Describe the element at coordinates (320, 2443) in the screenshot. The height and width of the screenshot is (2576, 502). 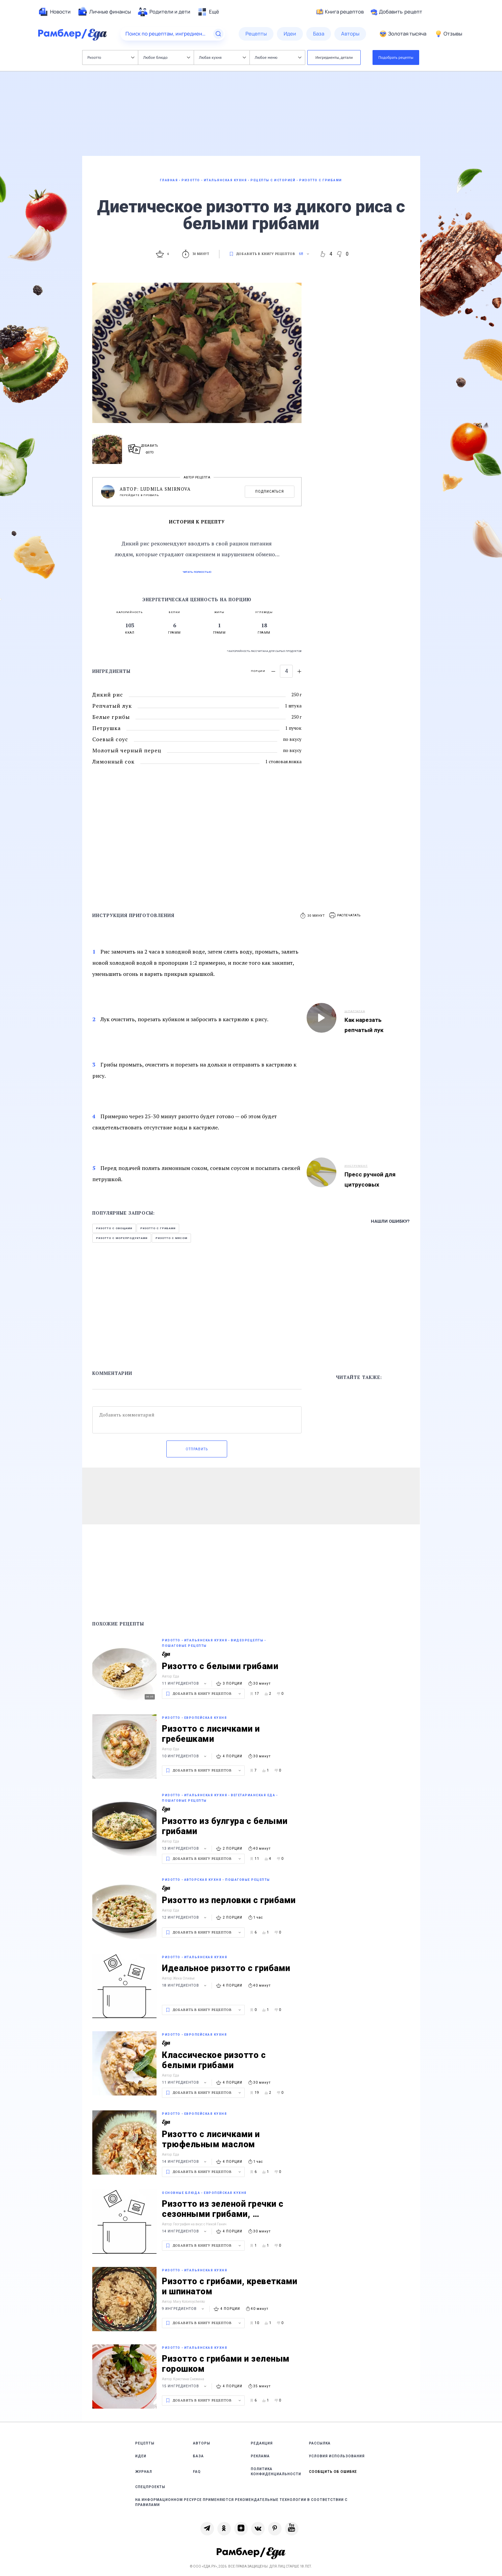
I see `Рассылка [link]` at that location.